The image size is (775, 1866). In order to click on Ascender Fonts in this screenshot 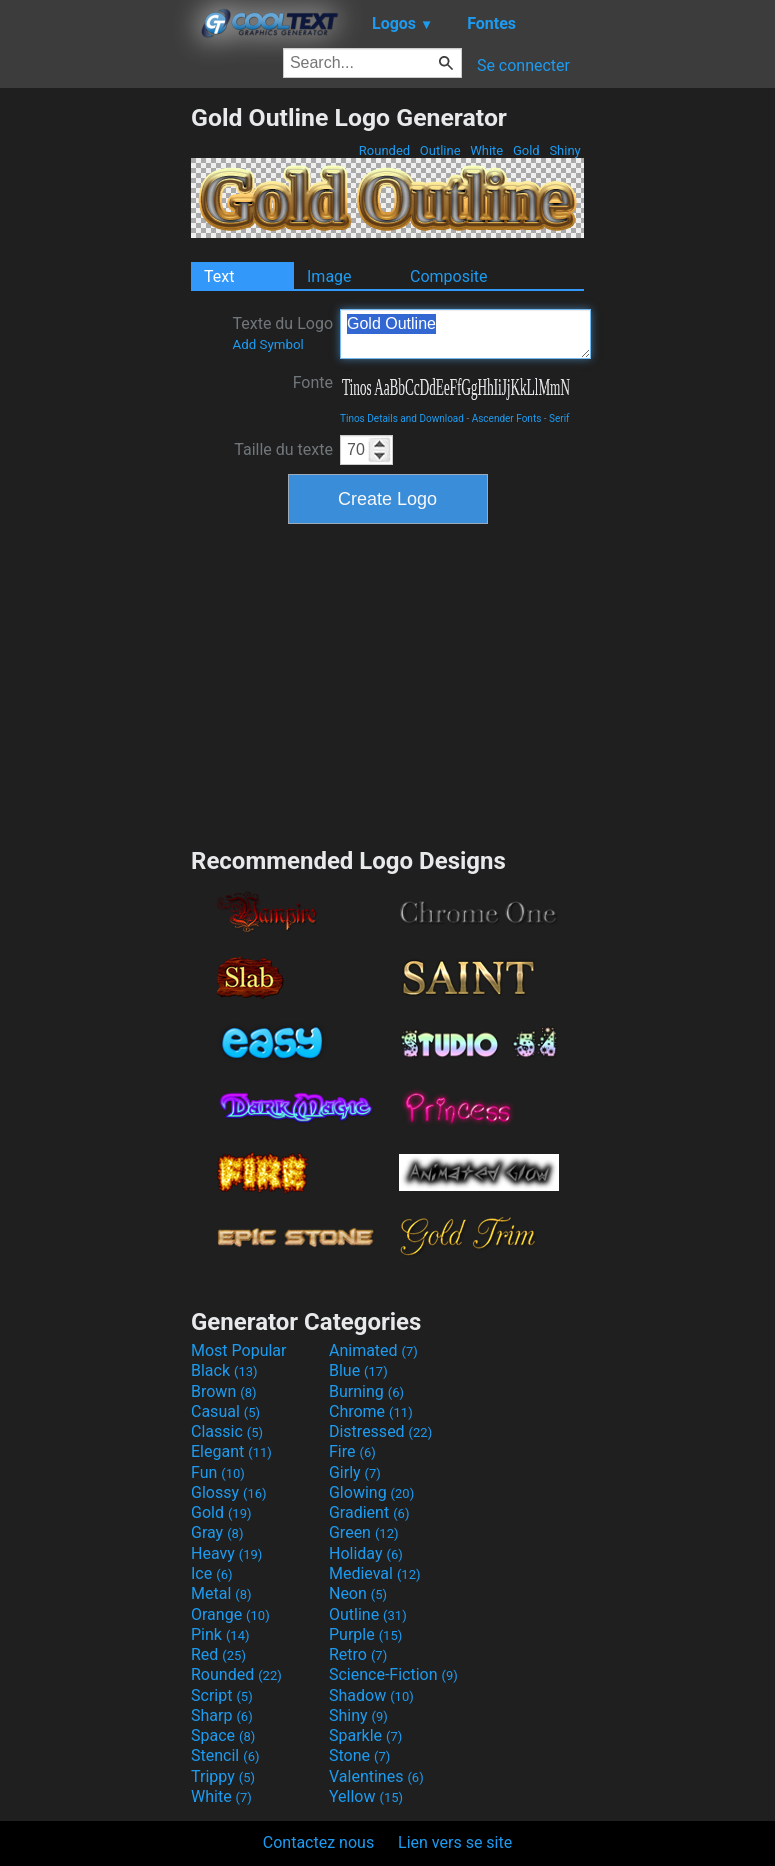, I will do `click(507, 418)`.